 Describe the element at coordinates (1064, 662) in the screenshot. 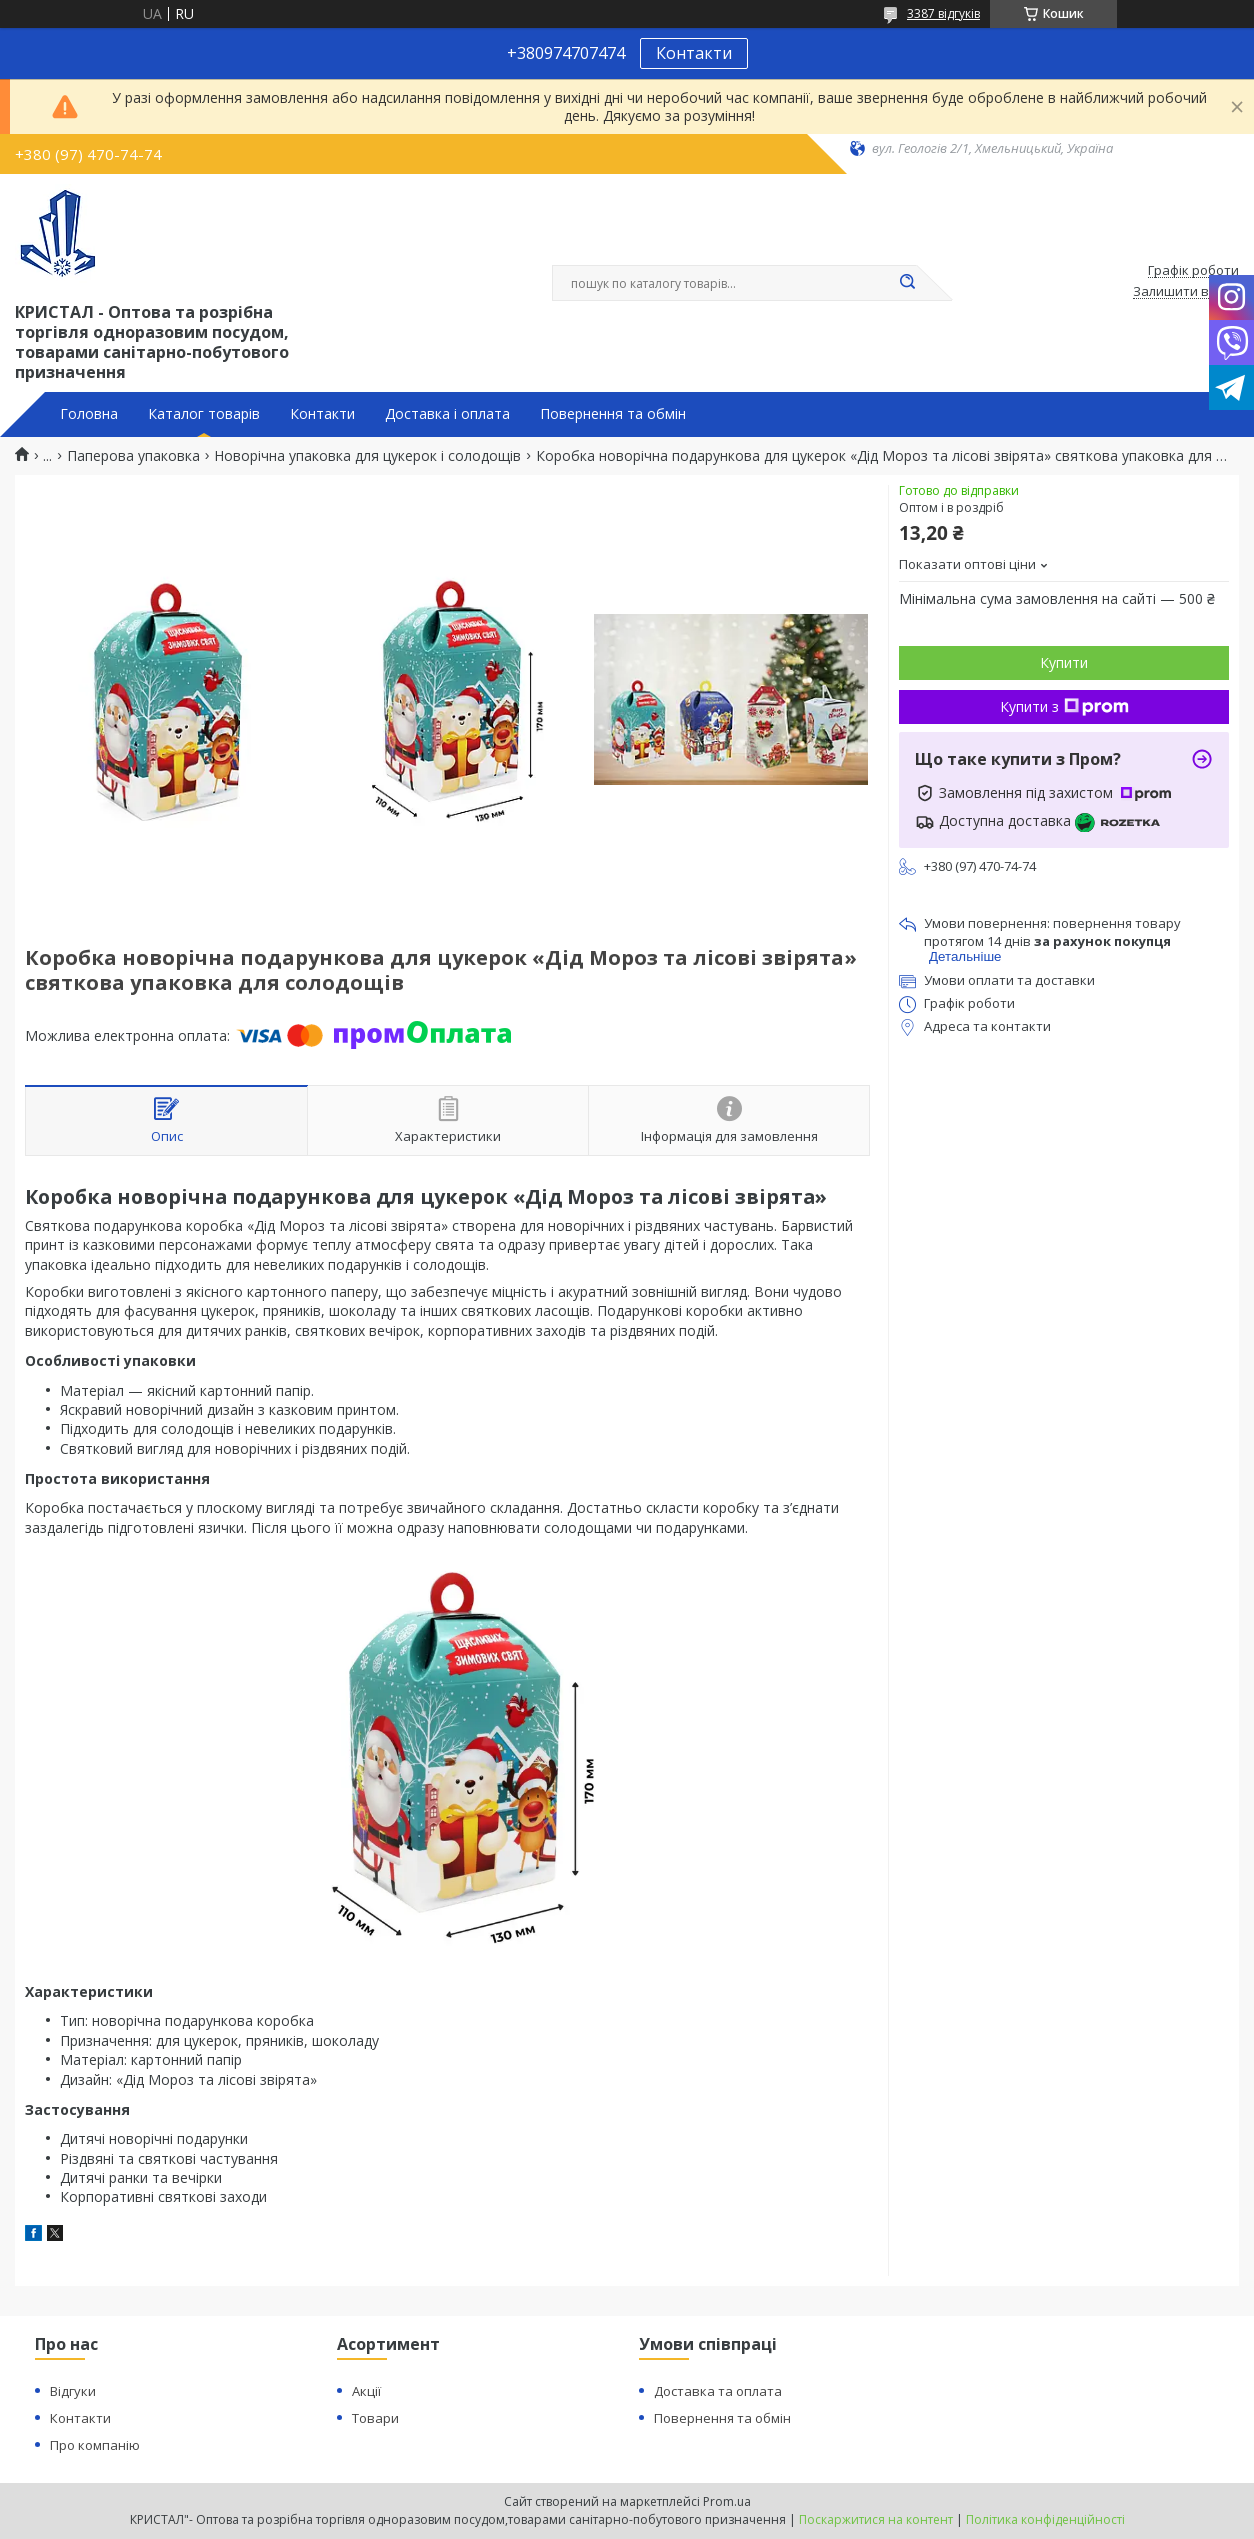

I see `Купити` at that location.